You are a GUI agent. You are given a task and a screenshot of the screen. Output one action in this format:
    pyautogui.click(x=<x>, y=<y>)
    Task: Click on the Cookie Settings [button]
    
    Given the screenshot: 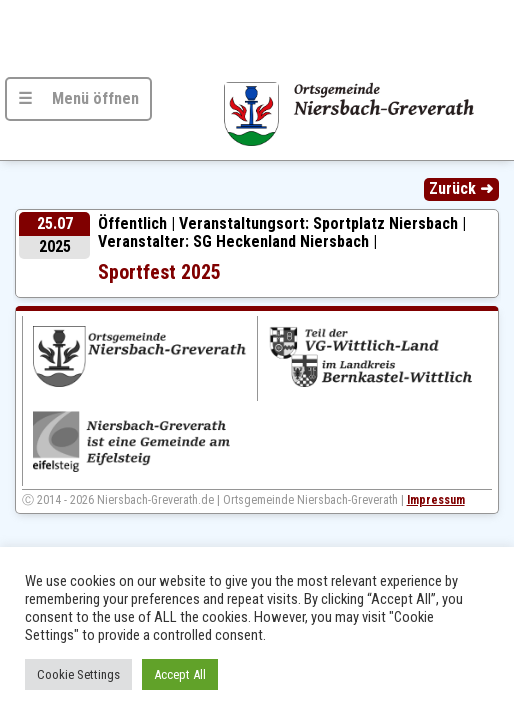 What is the action you would take?
    pyautogui.click(x=78, y=674)
    